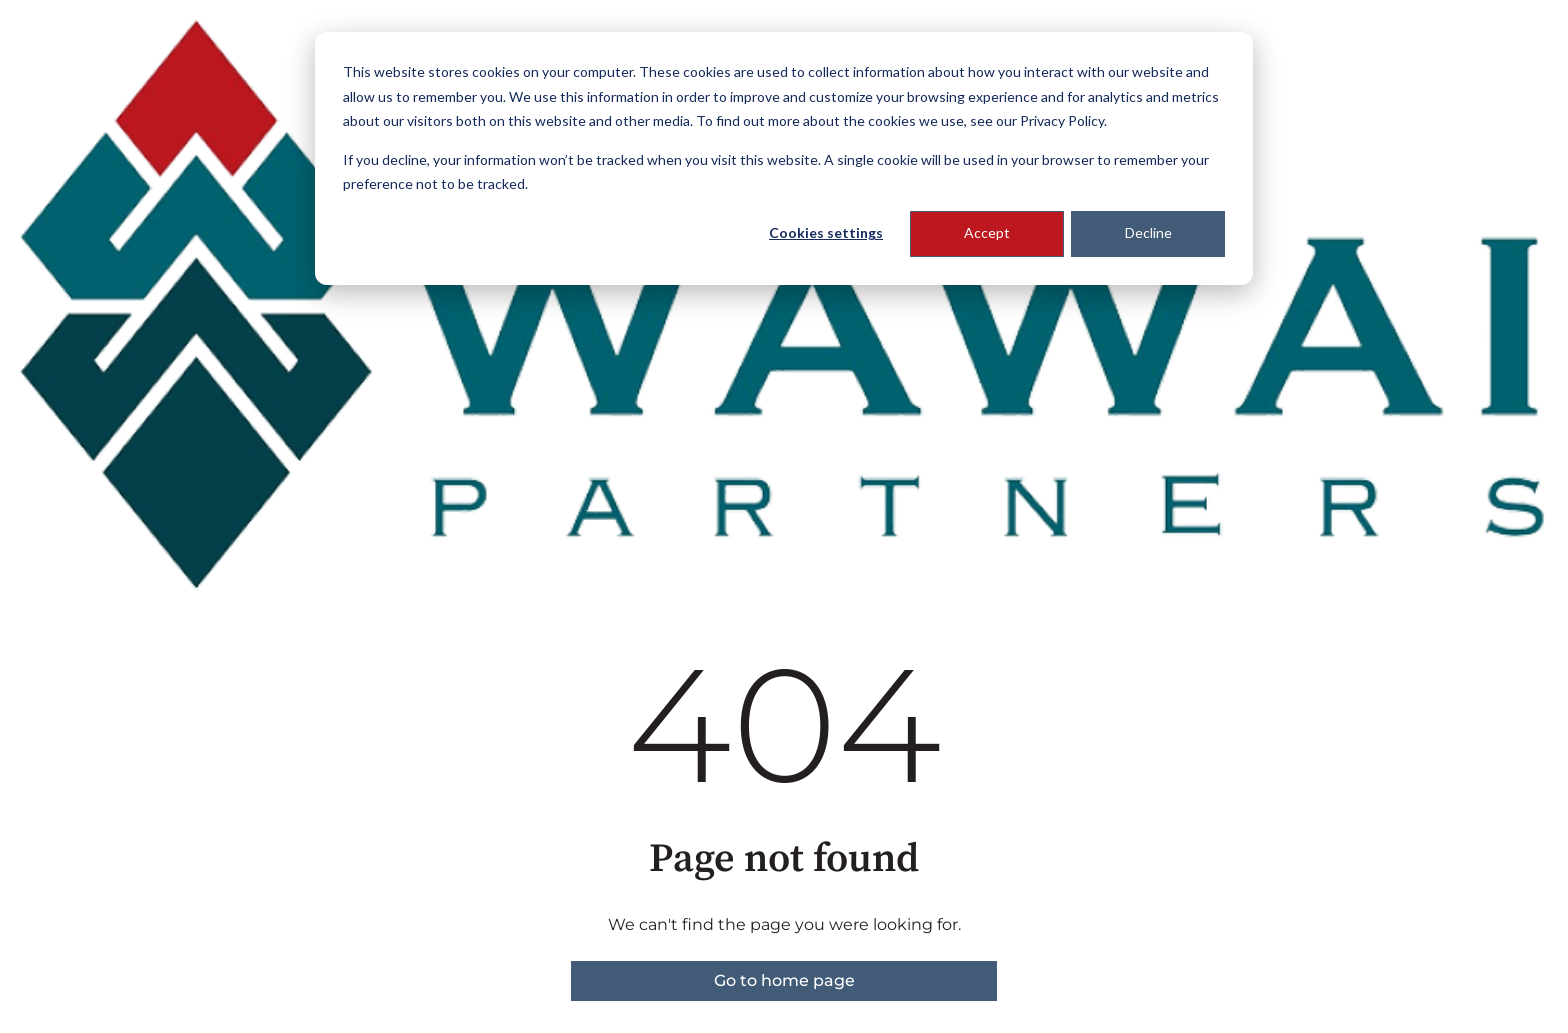 The image size is (1568, 1033). What do you see at coordinates (784, 158) in the screenshot?
I see `[dialog]` at bounding box center [784, 158].